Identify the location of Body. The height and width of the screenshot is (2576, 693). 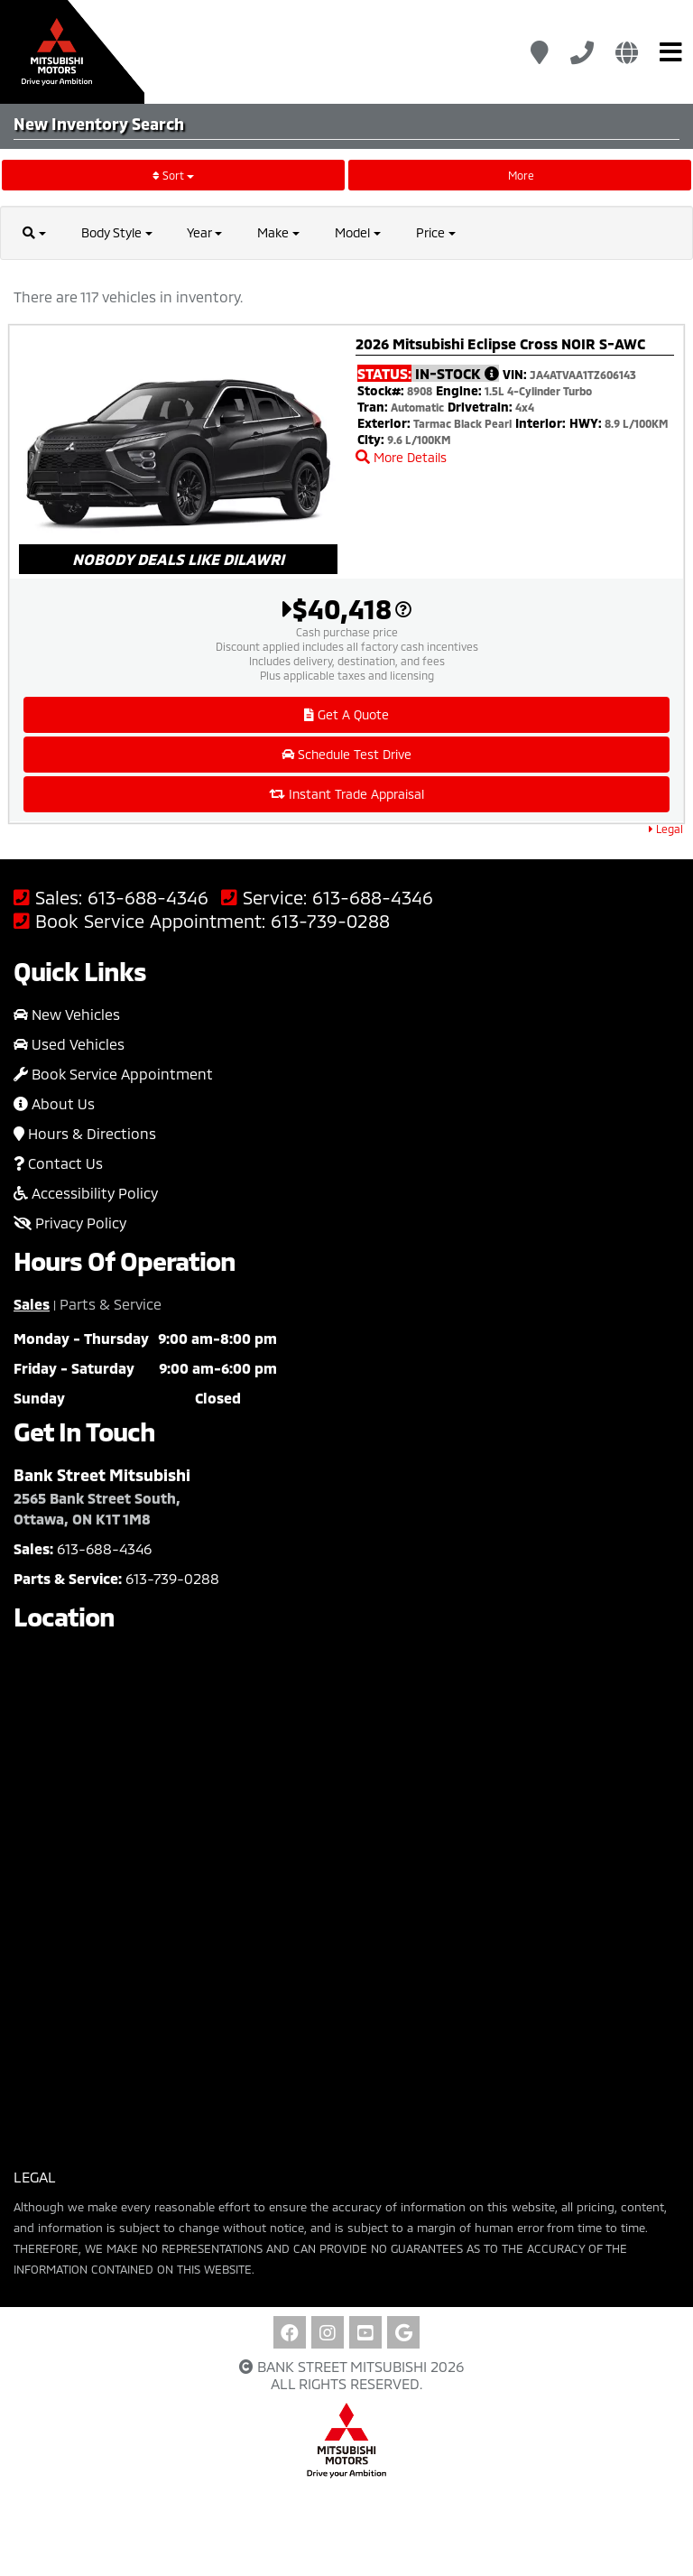
(116, 232).